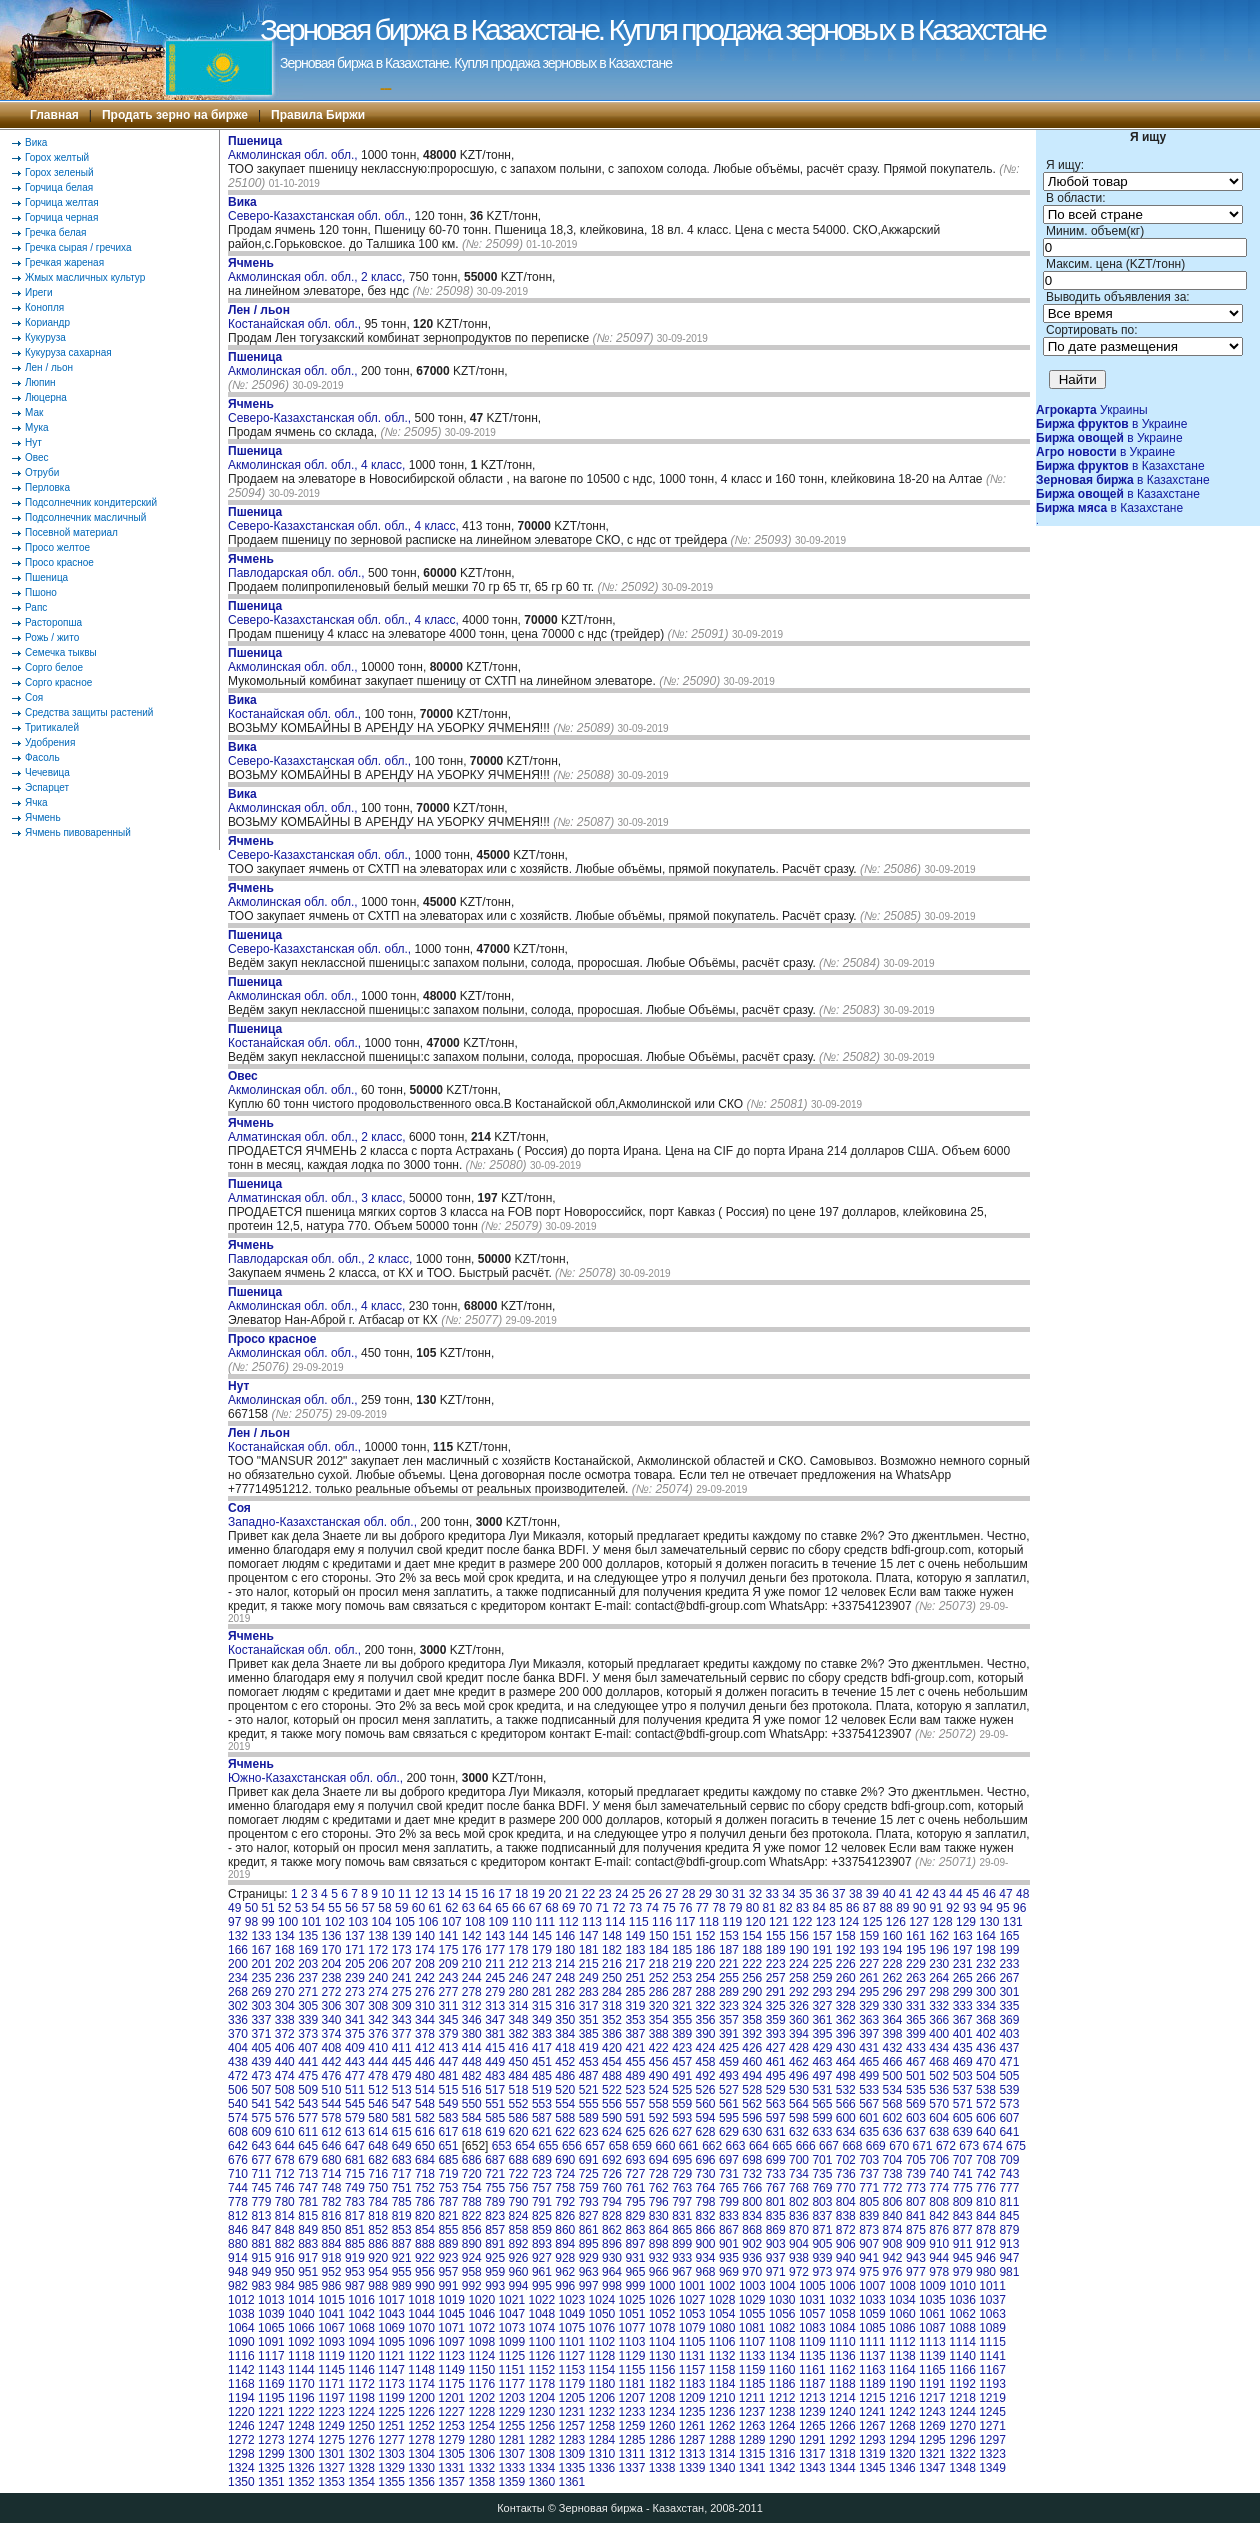 This screenshot has width=1260, height=2523. What do you see at coordinates (361, 2384) in the screenshot?
I see `1172` at bounding box center [361, 2384].